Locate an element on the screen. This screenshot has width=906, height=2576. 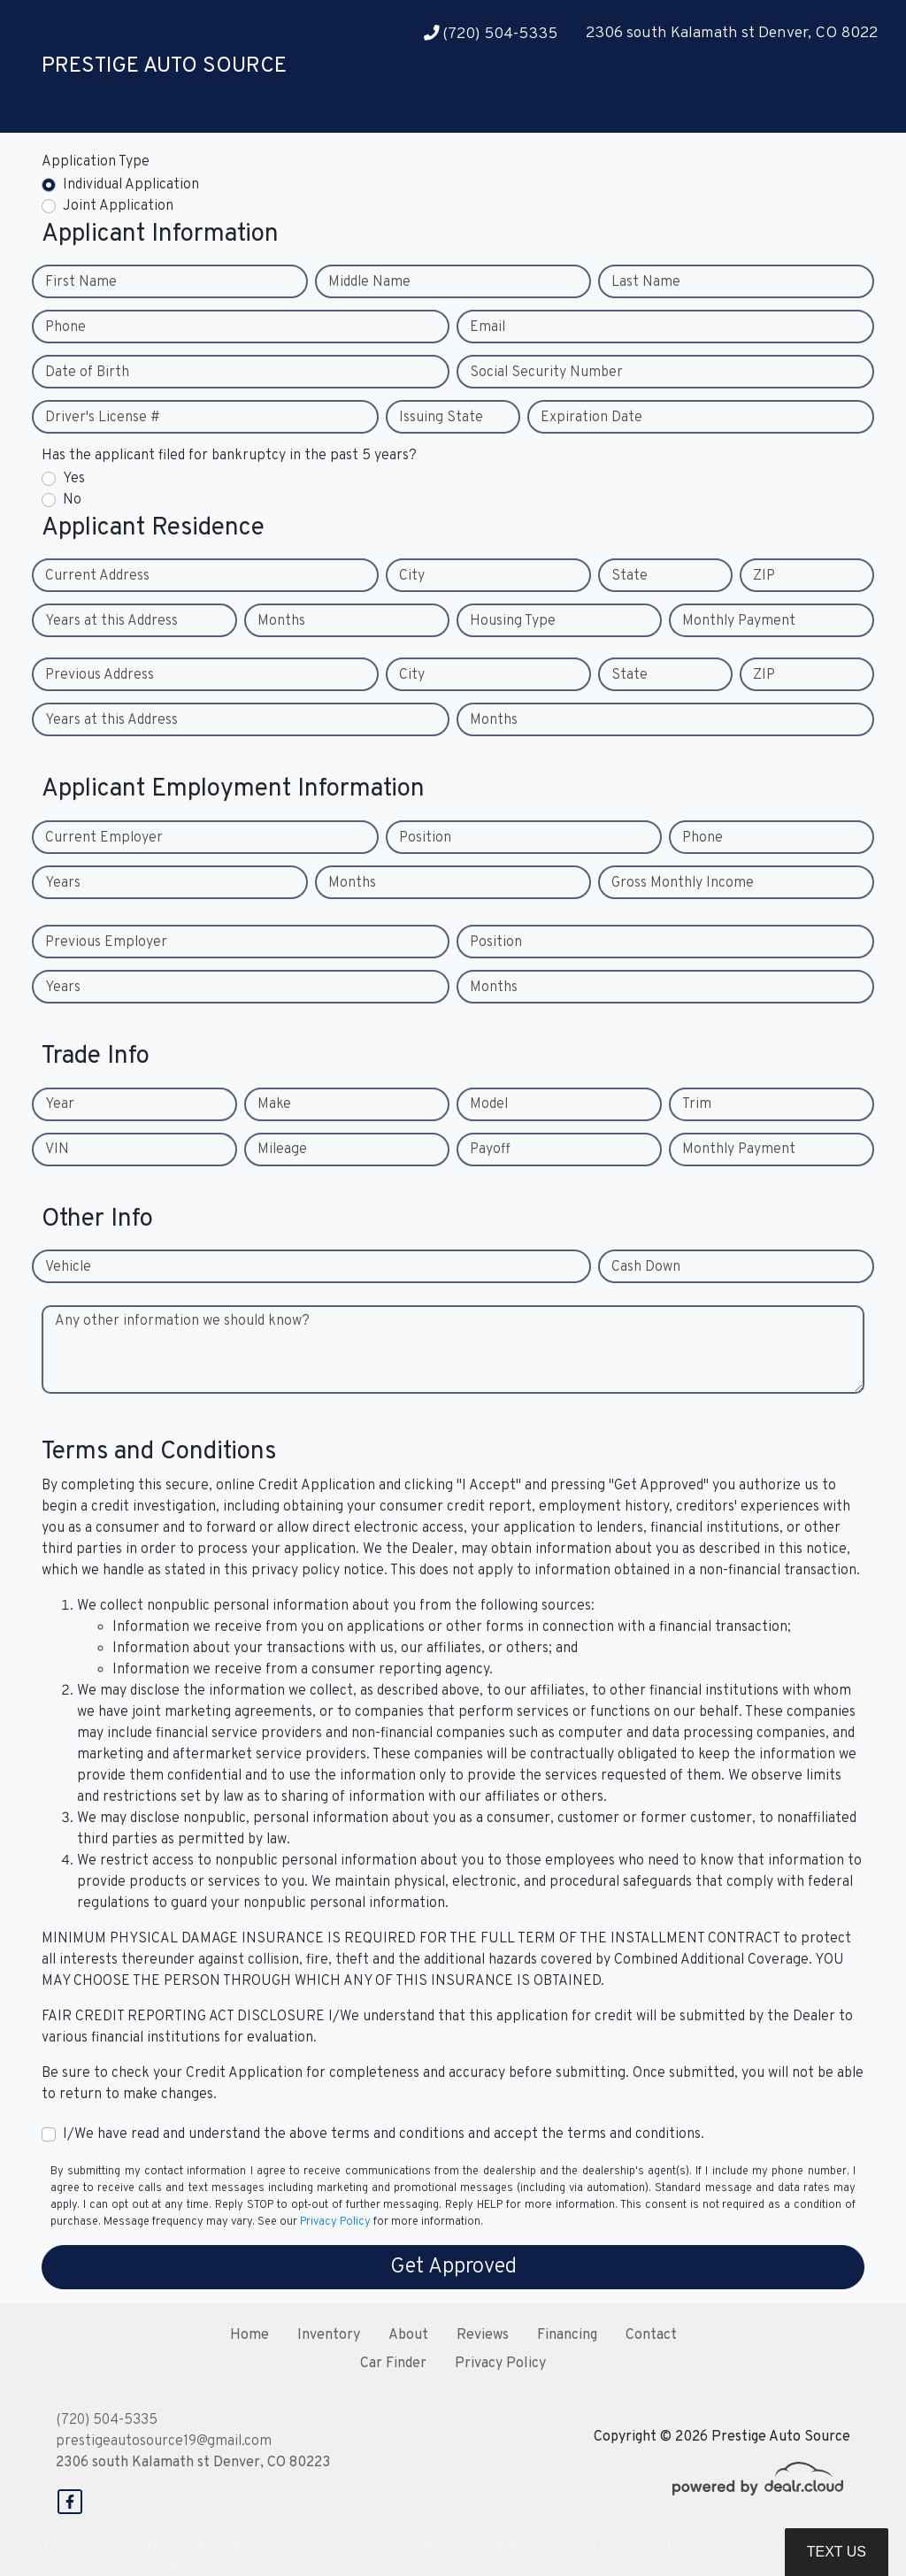
Vehicle is located at coordinates (68, 1267).